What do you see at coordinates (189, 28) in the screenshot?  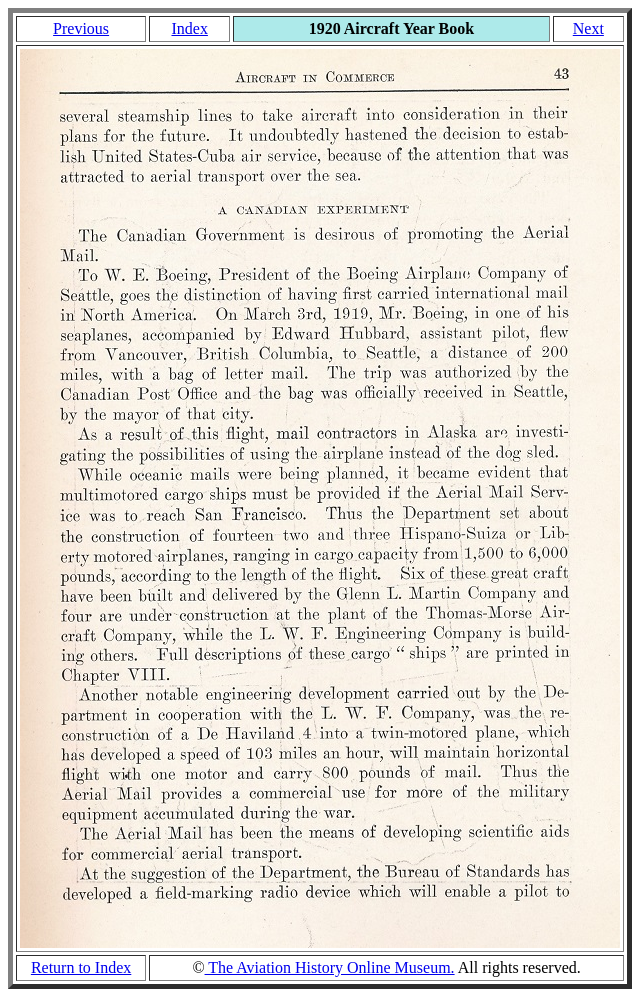 I see `Index` at bounding box center [189, 28].